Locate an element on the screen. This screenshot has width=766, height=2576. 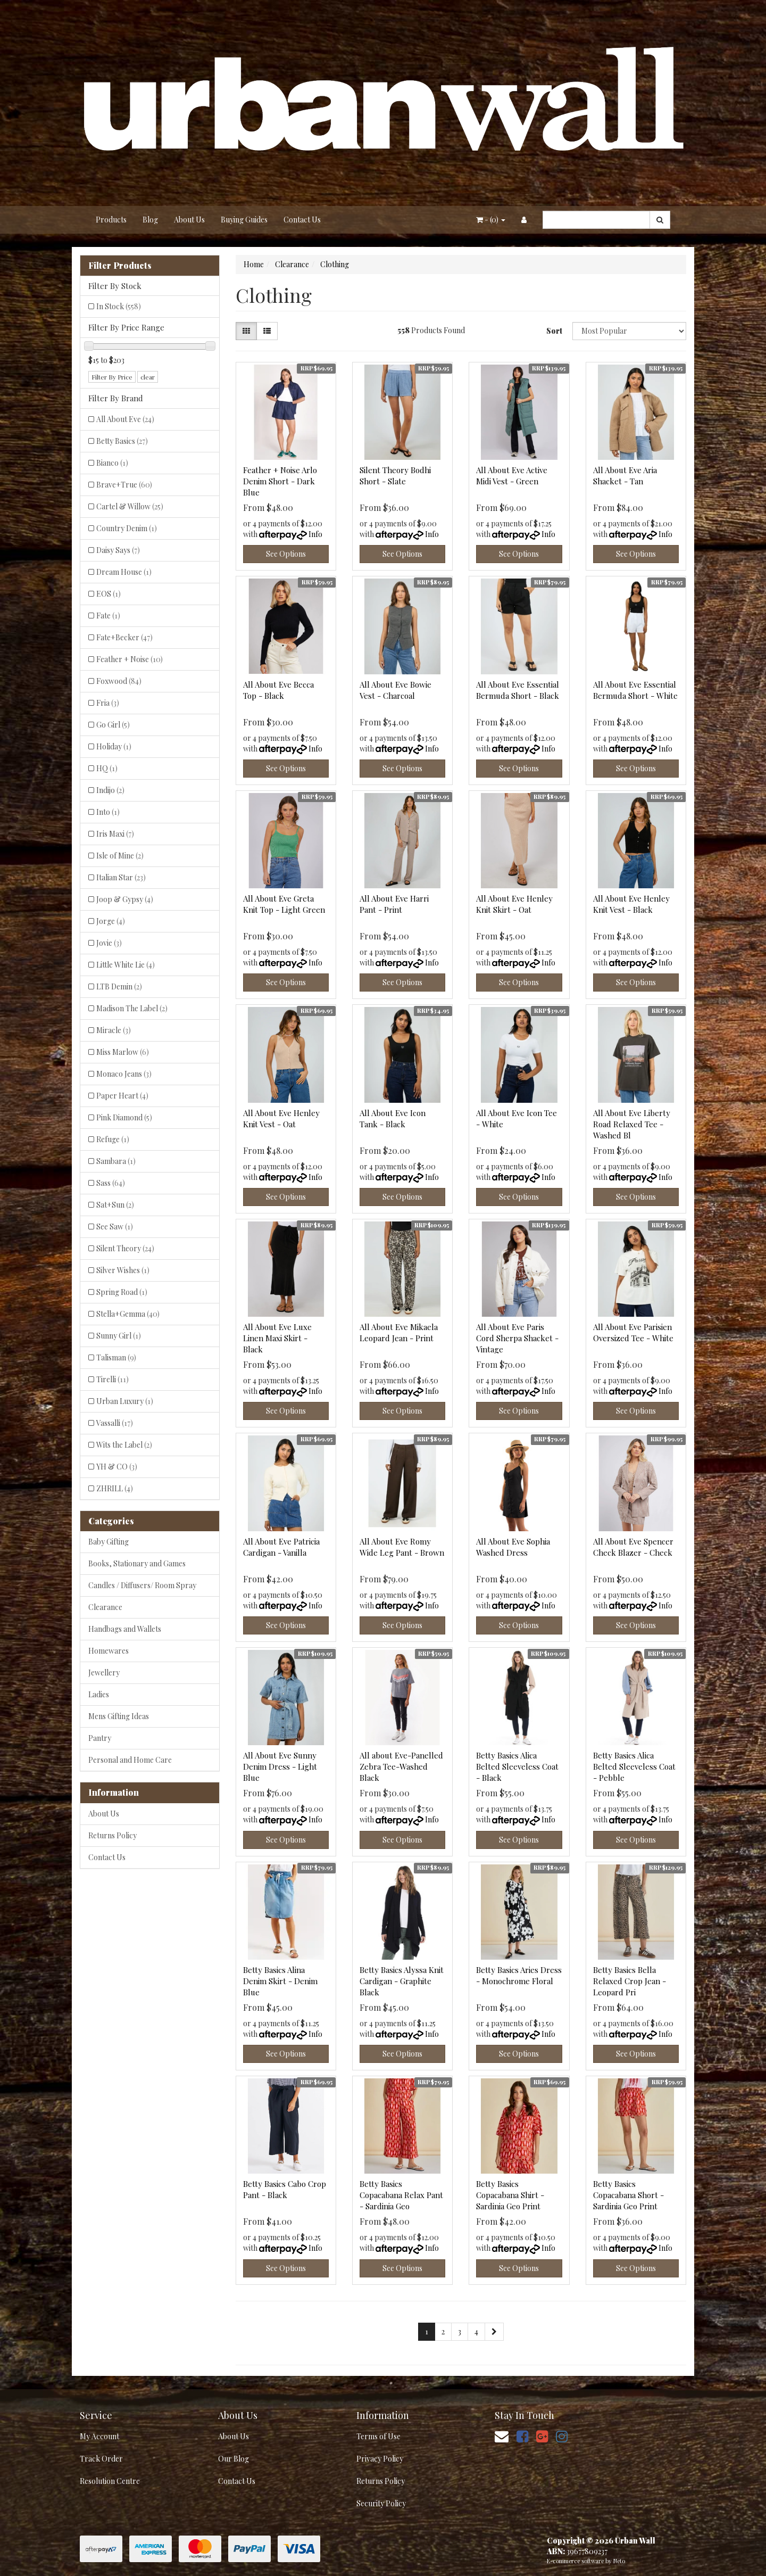
Candles / Diffusers/ Room Spray is located at coordinates (142, 1585).